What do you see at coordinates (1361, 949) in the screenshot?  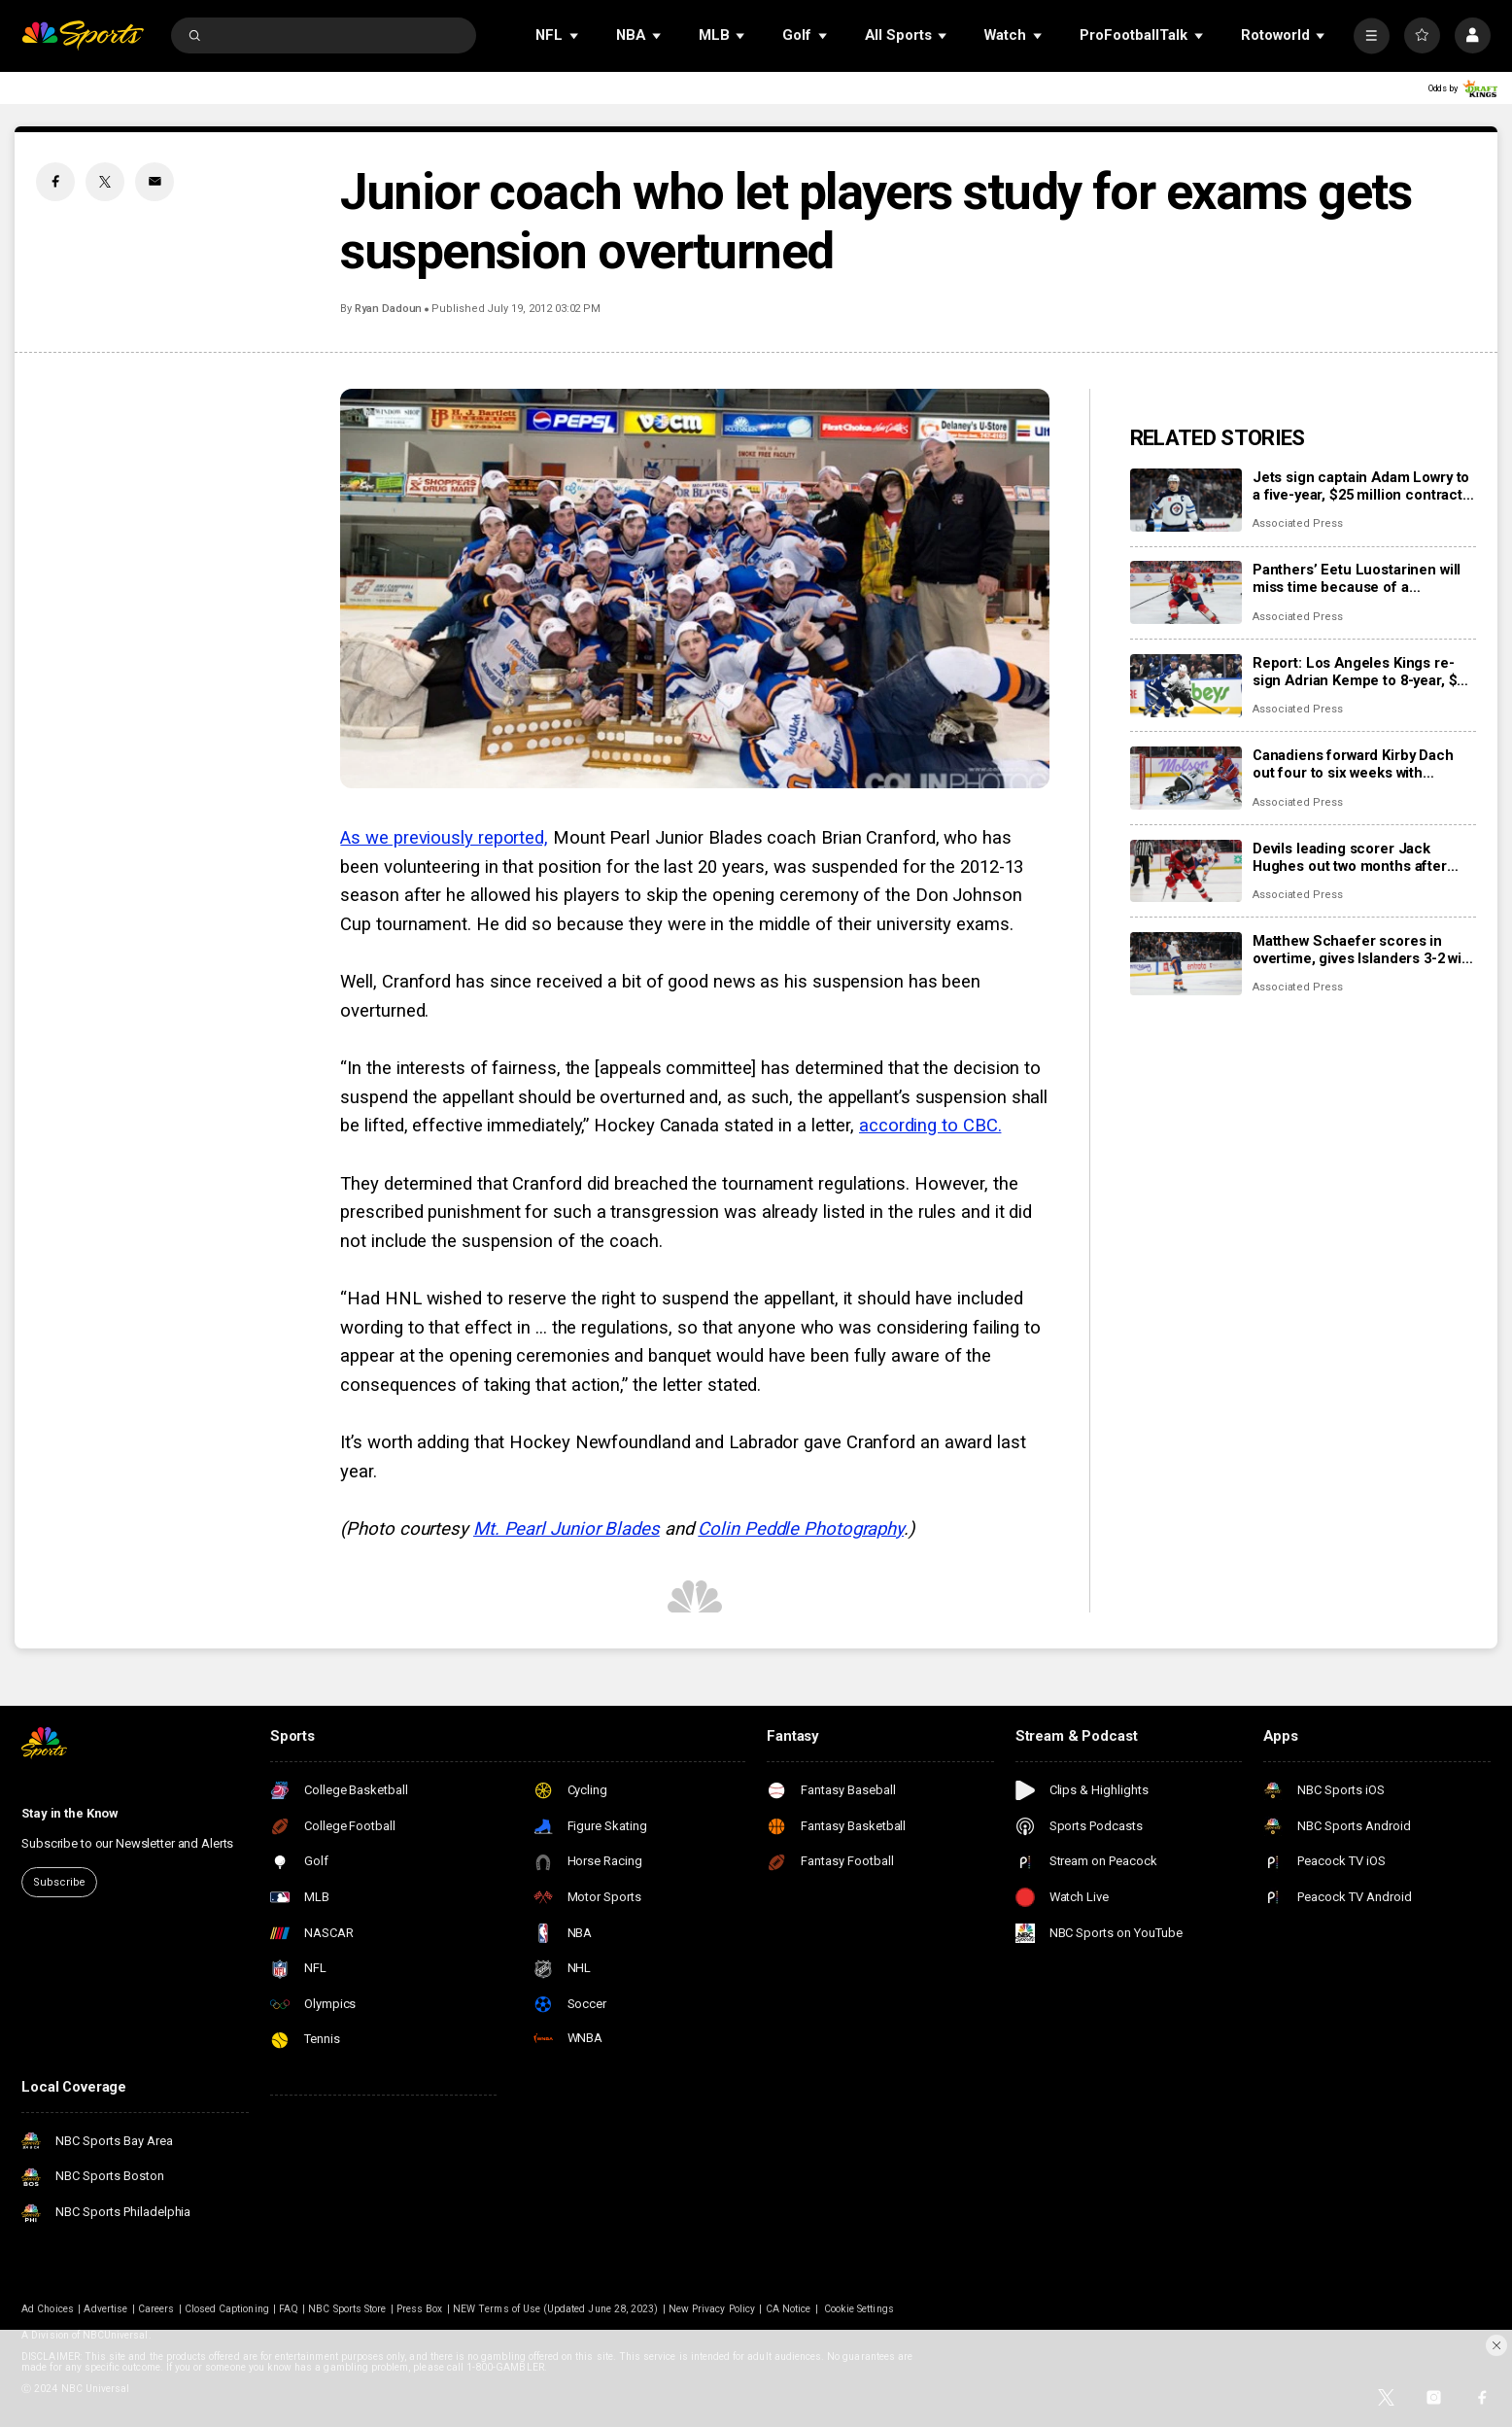 I see `Matthew Schaefer scores in overtime, gives Islanders 3-2 win over Mammoth` at bounding box center [1361, 949].